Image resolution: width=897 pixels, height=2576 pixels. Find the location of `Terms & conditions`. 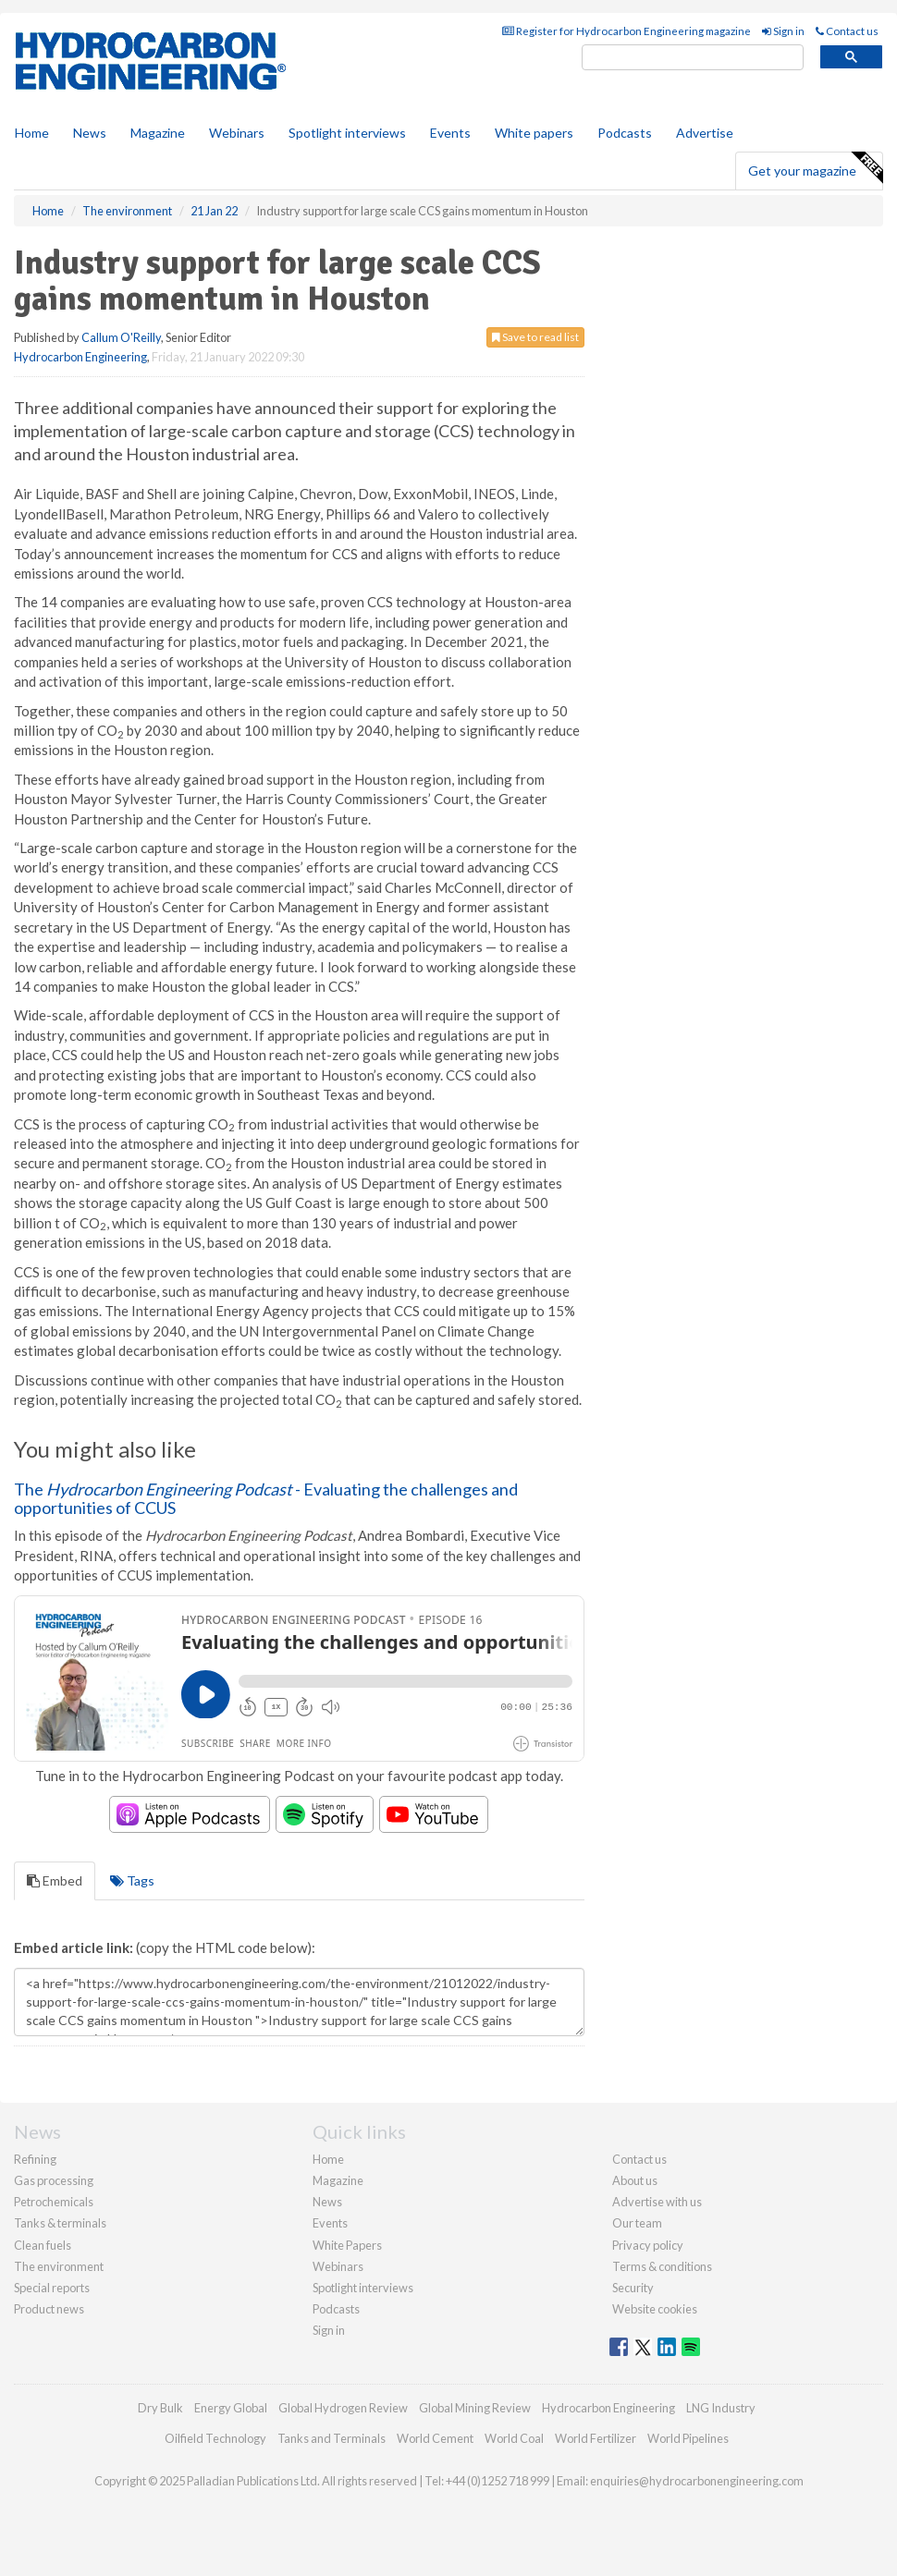

Terms & conditions is located at coordinates (662, 2266).